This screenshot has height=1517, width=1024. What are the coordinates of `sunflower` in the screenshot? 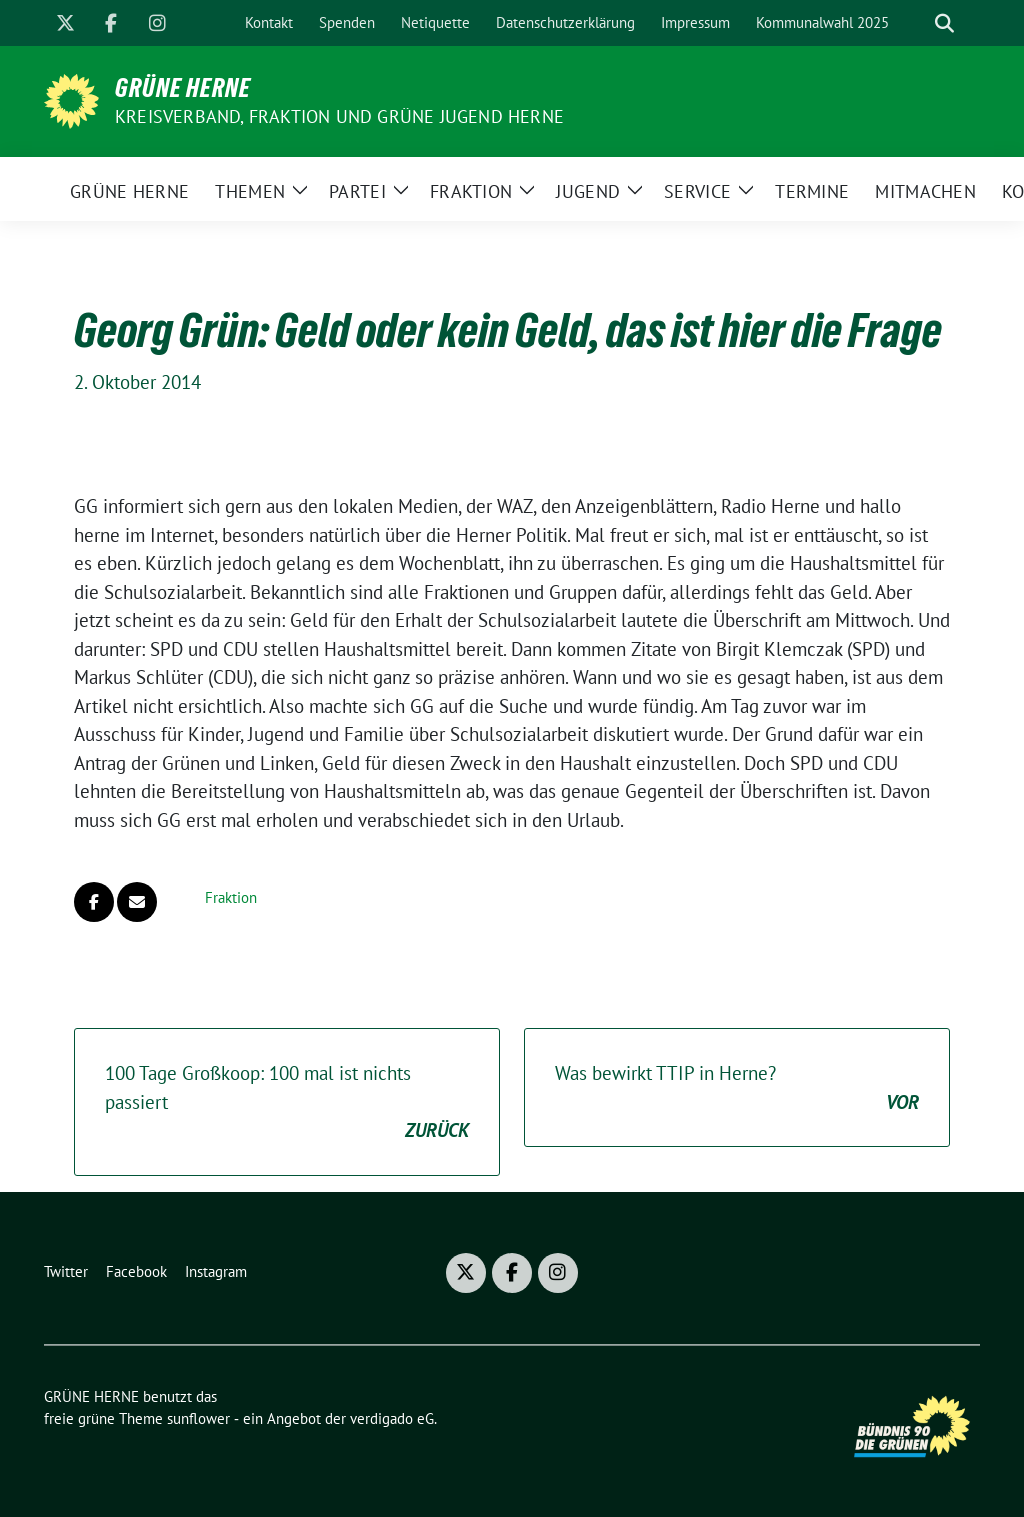 It's located at (198, 1418).